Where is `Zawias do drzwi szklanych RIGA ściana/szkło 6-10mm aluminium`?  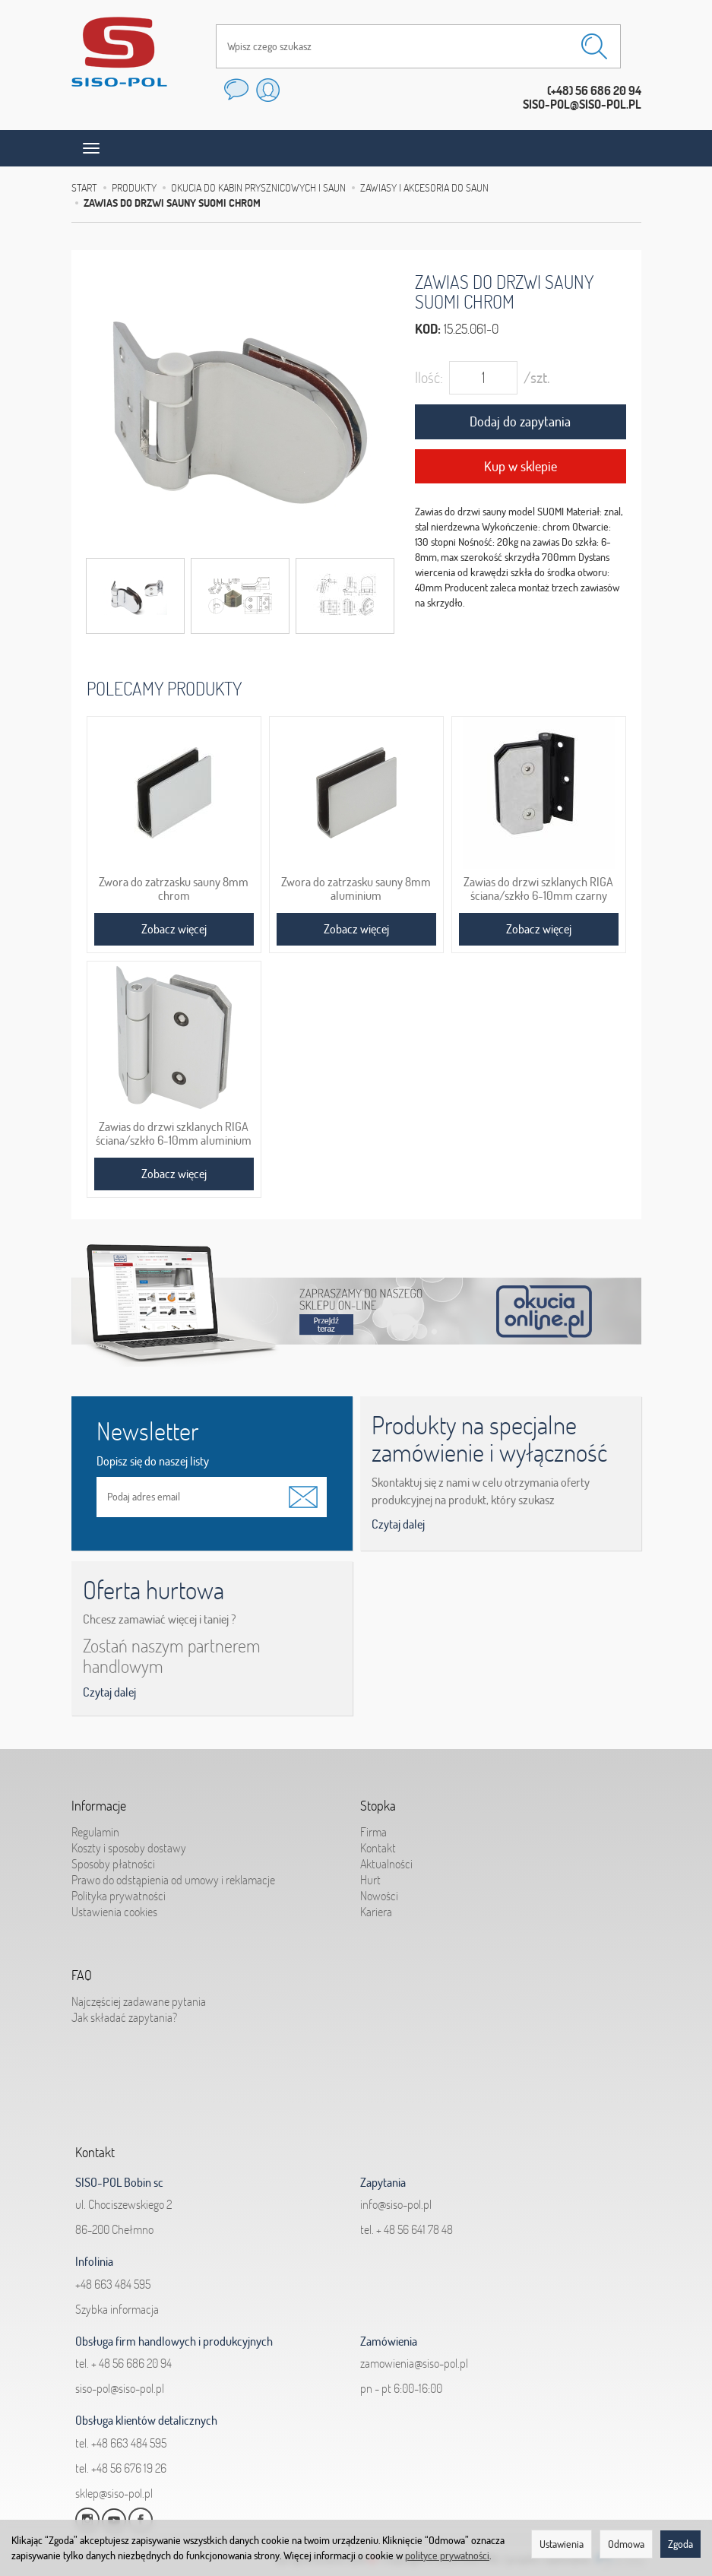 Zawias do drzwi szklanych RIGA ściana/szkło 6-10mm aluminium is located at coordinates (174, 1133).